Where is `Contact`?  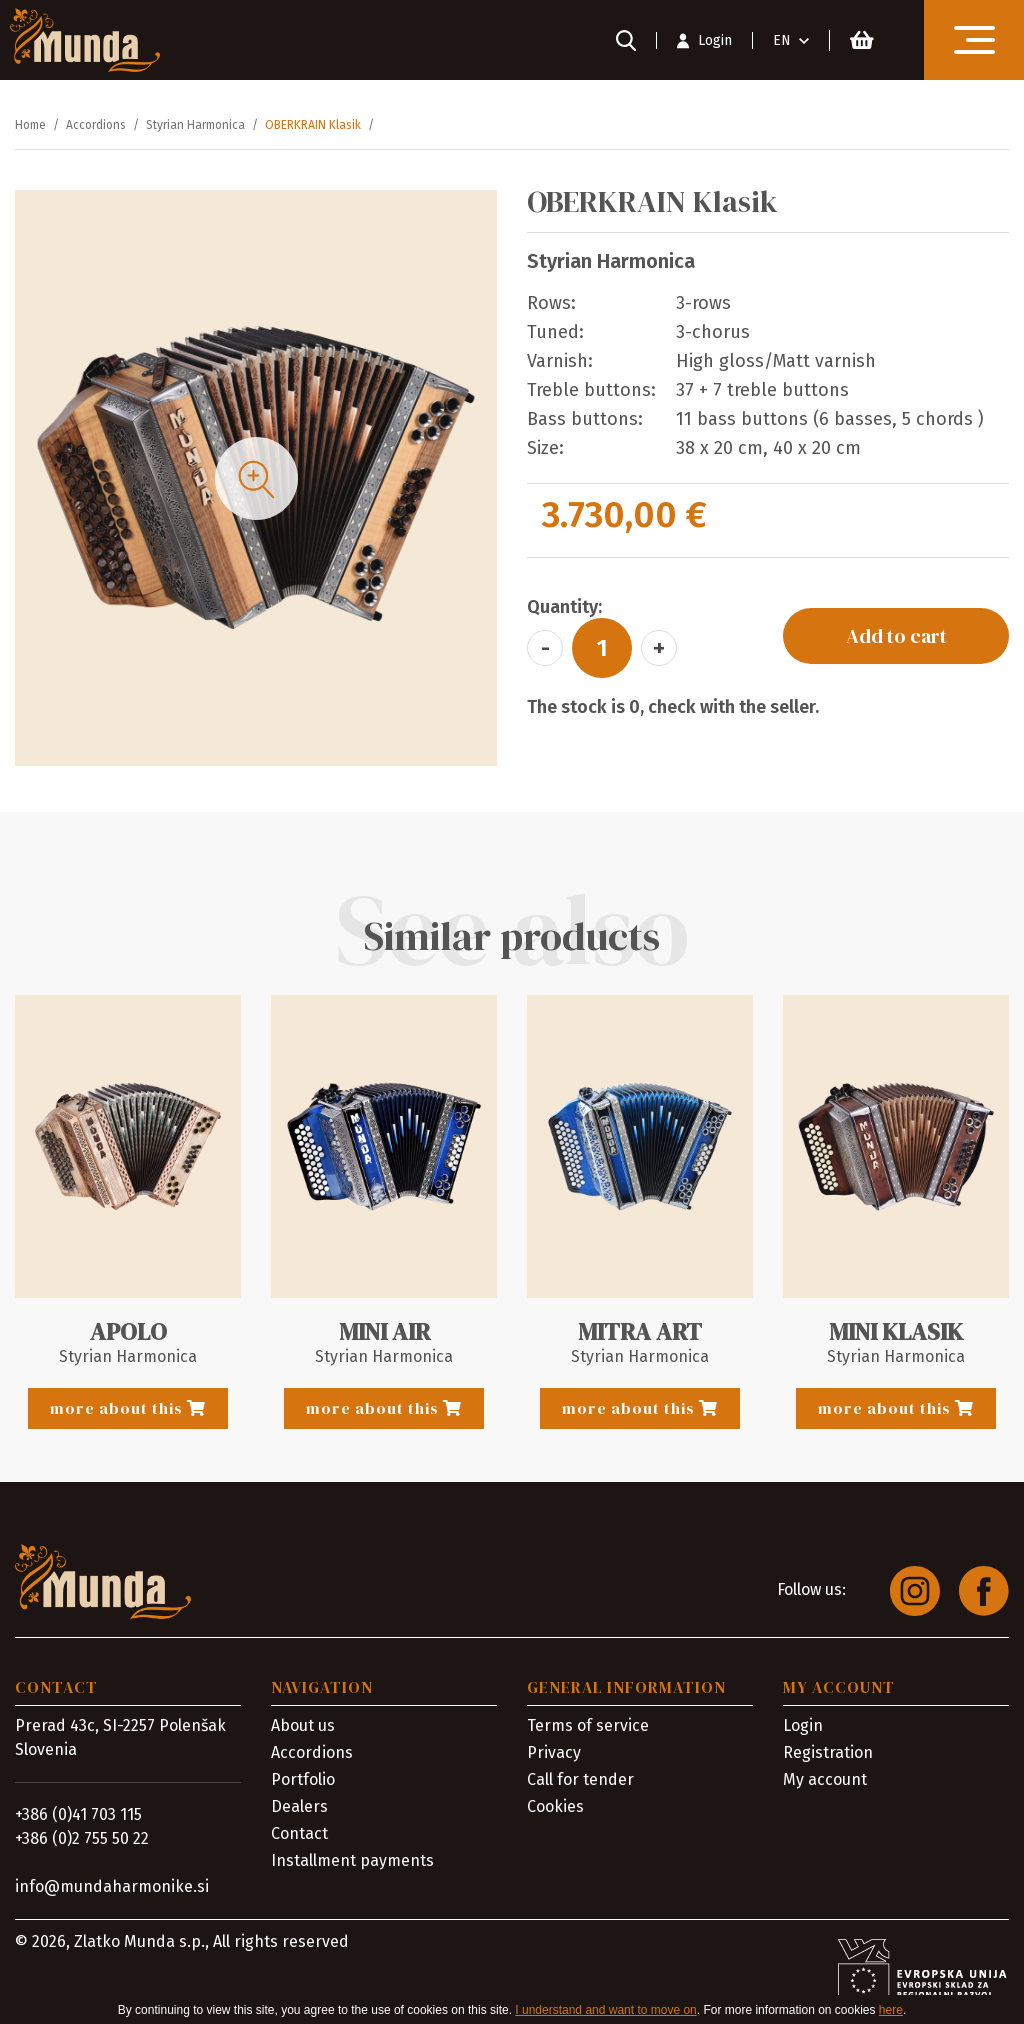
Contact is located at coordinates (299, 1826).